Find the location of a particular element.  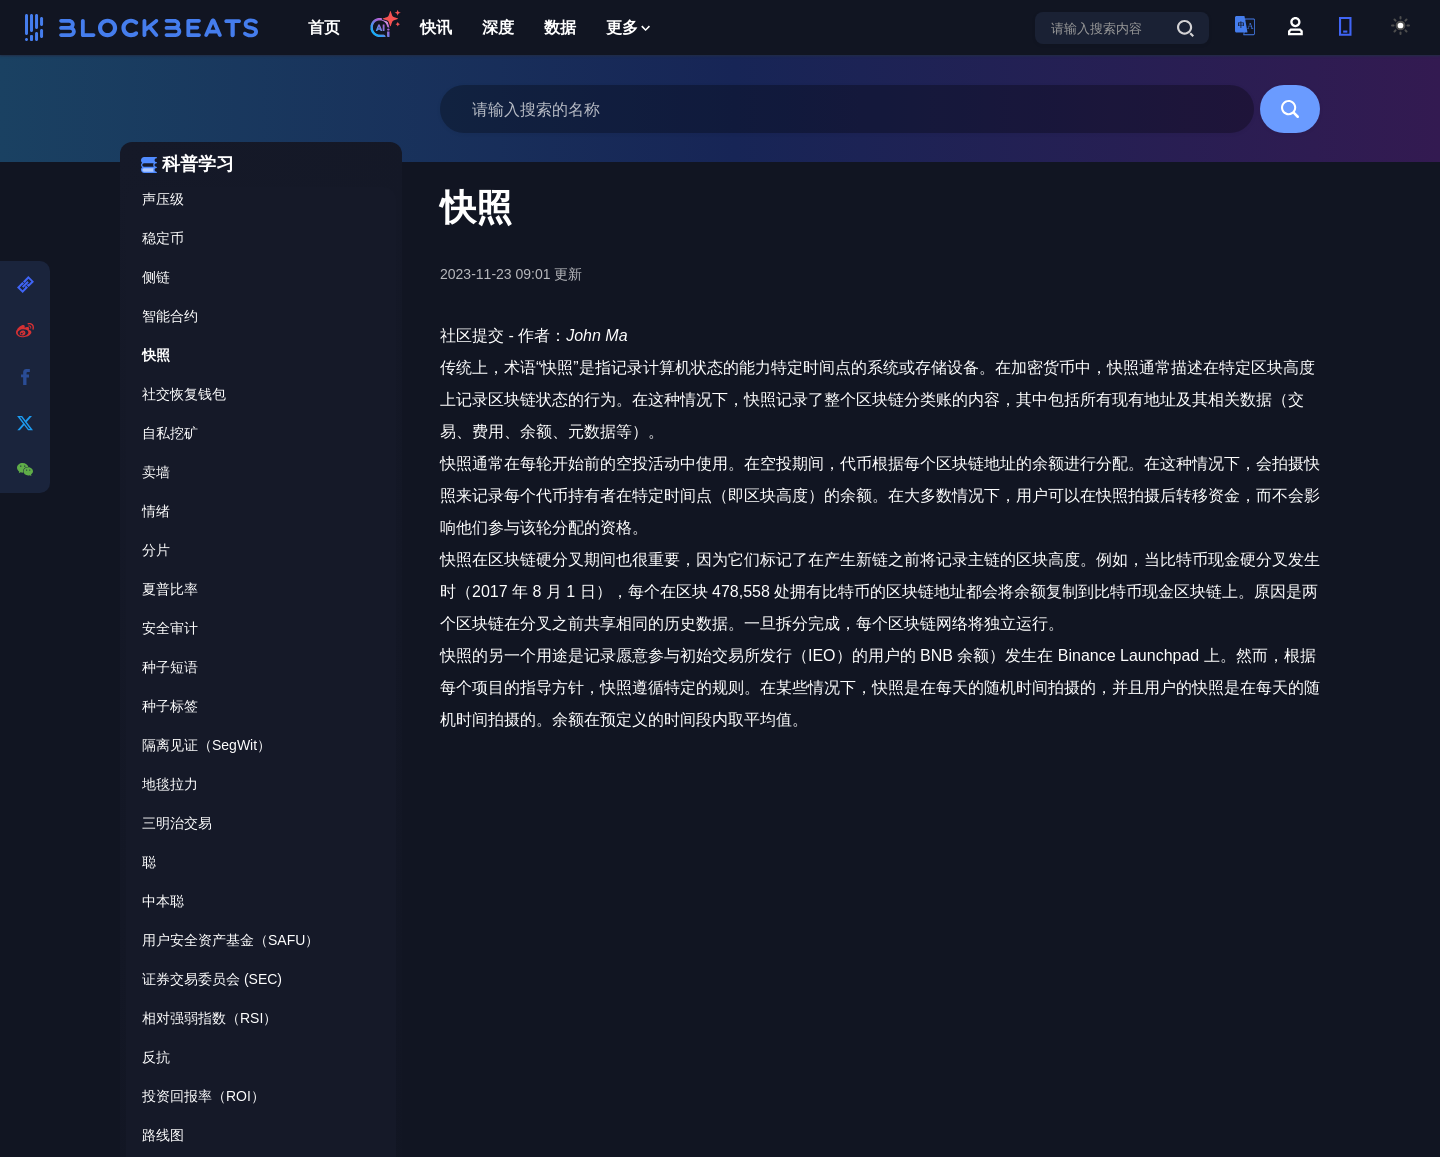

三明治交易 is located at coordinates (177, 823).